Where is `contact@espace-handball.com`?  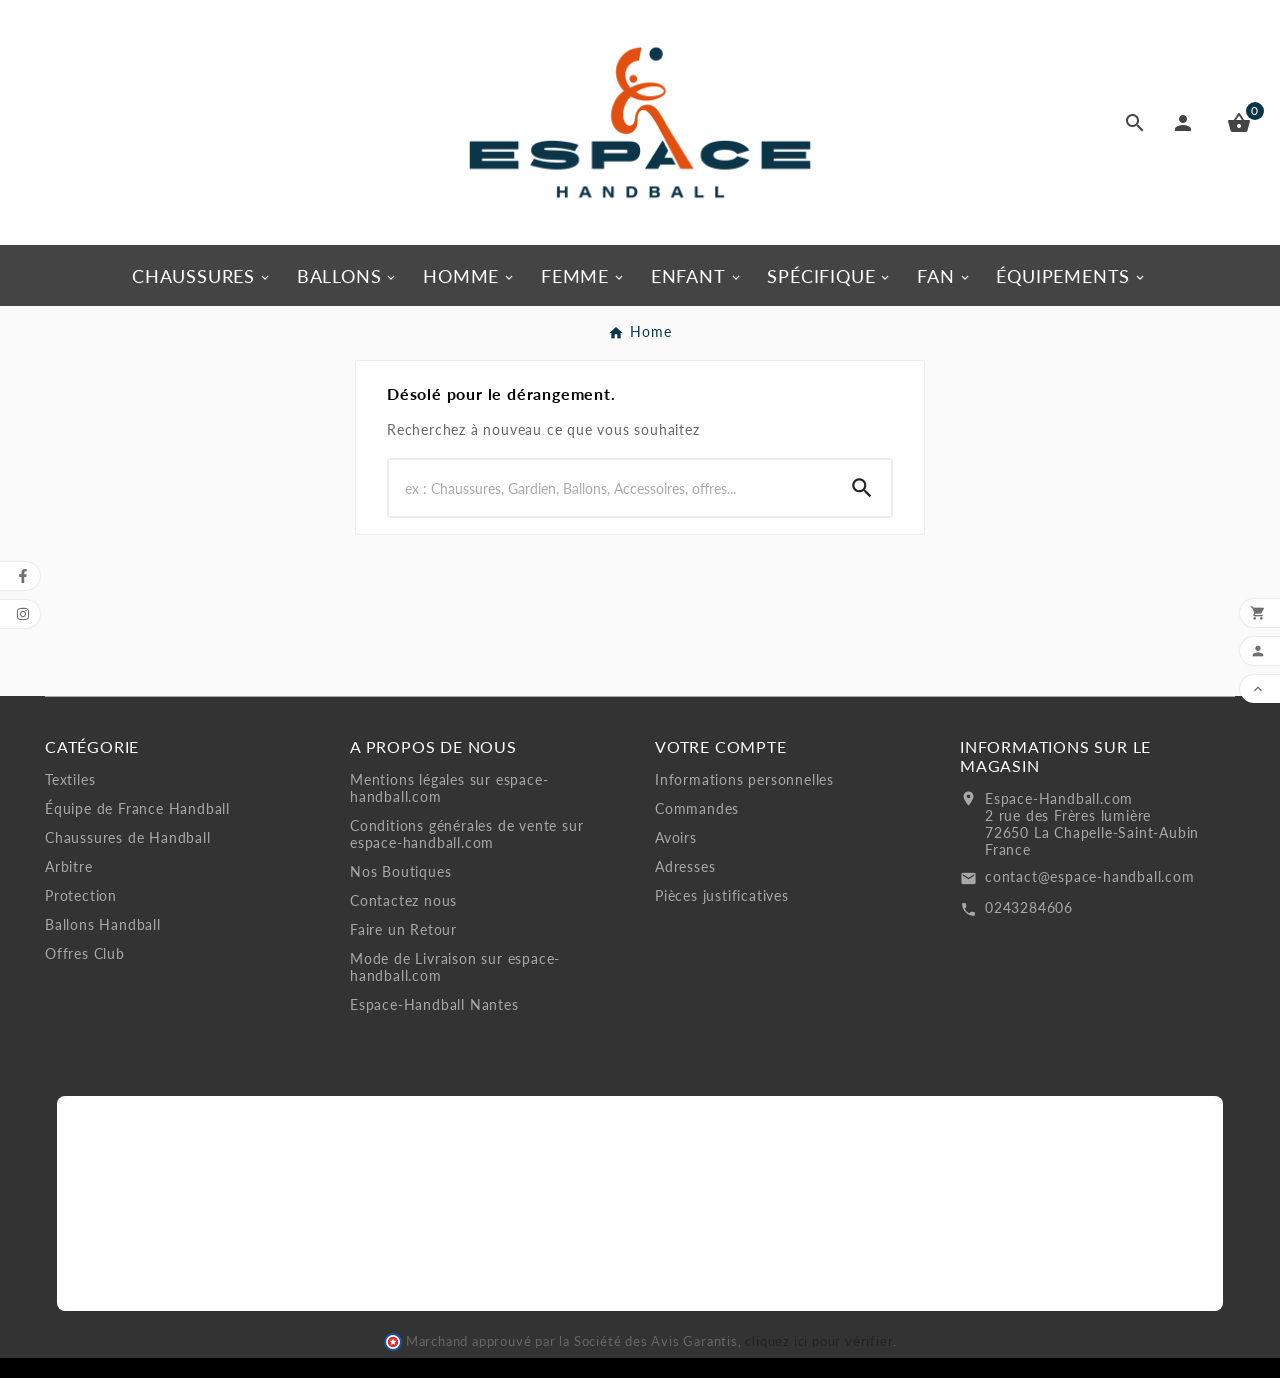
contact@espace-handball.com is located at coordinates (1090, 876).